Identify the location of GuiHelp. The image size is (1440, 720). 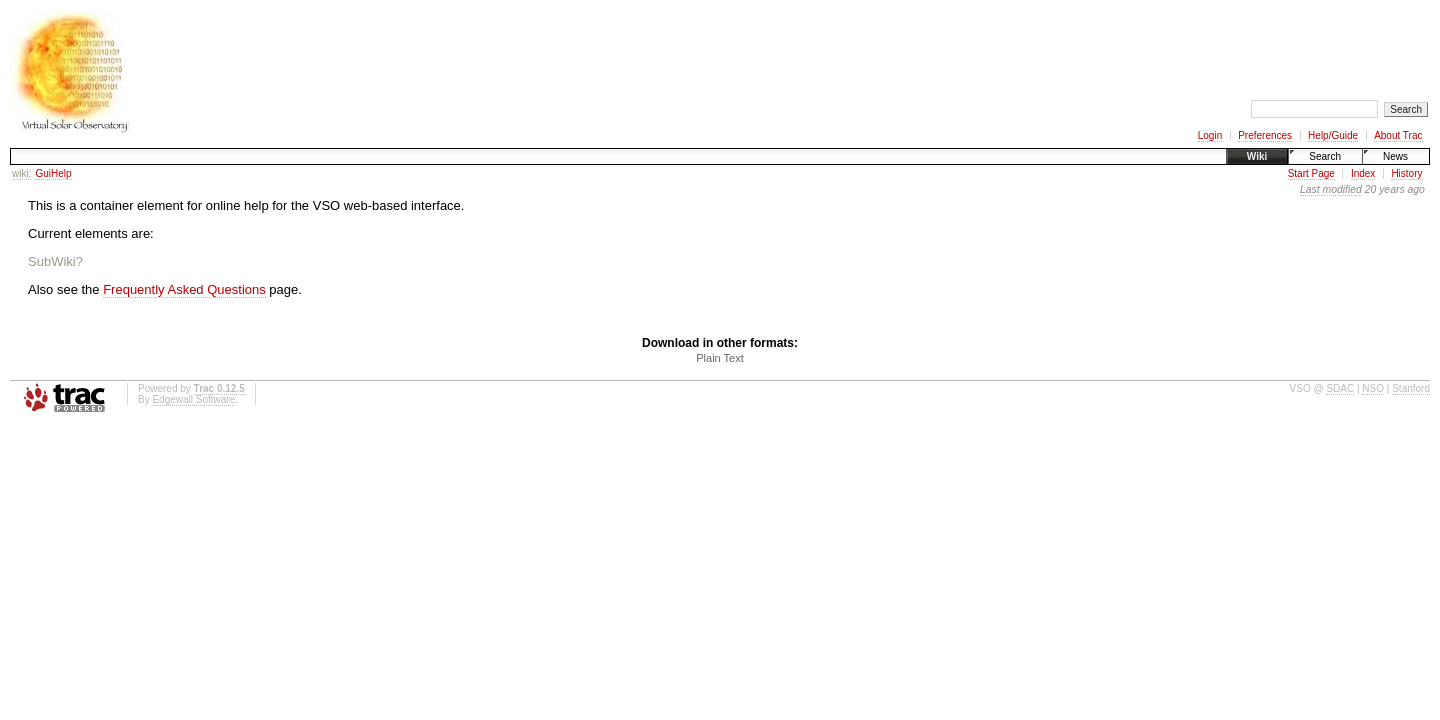
(53, 173).